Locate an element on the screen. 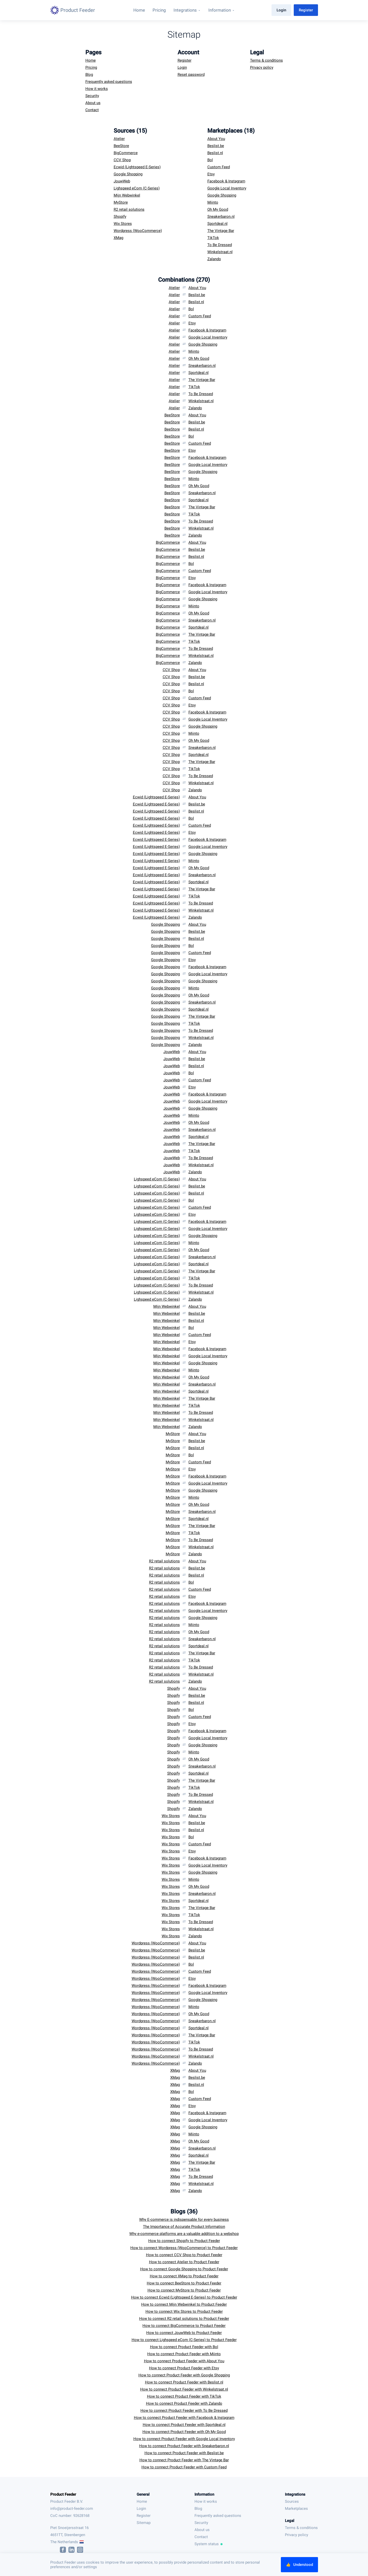 The image size is (368, 2576). Facebook & Instagram is located at coordinates (226, 181).